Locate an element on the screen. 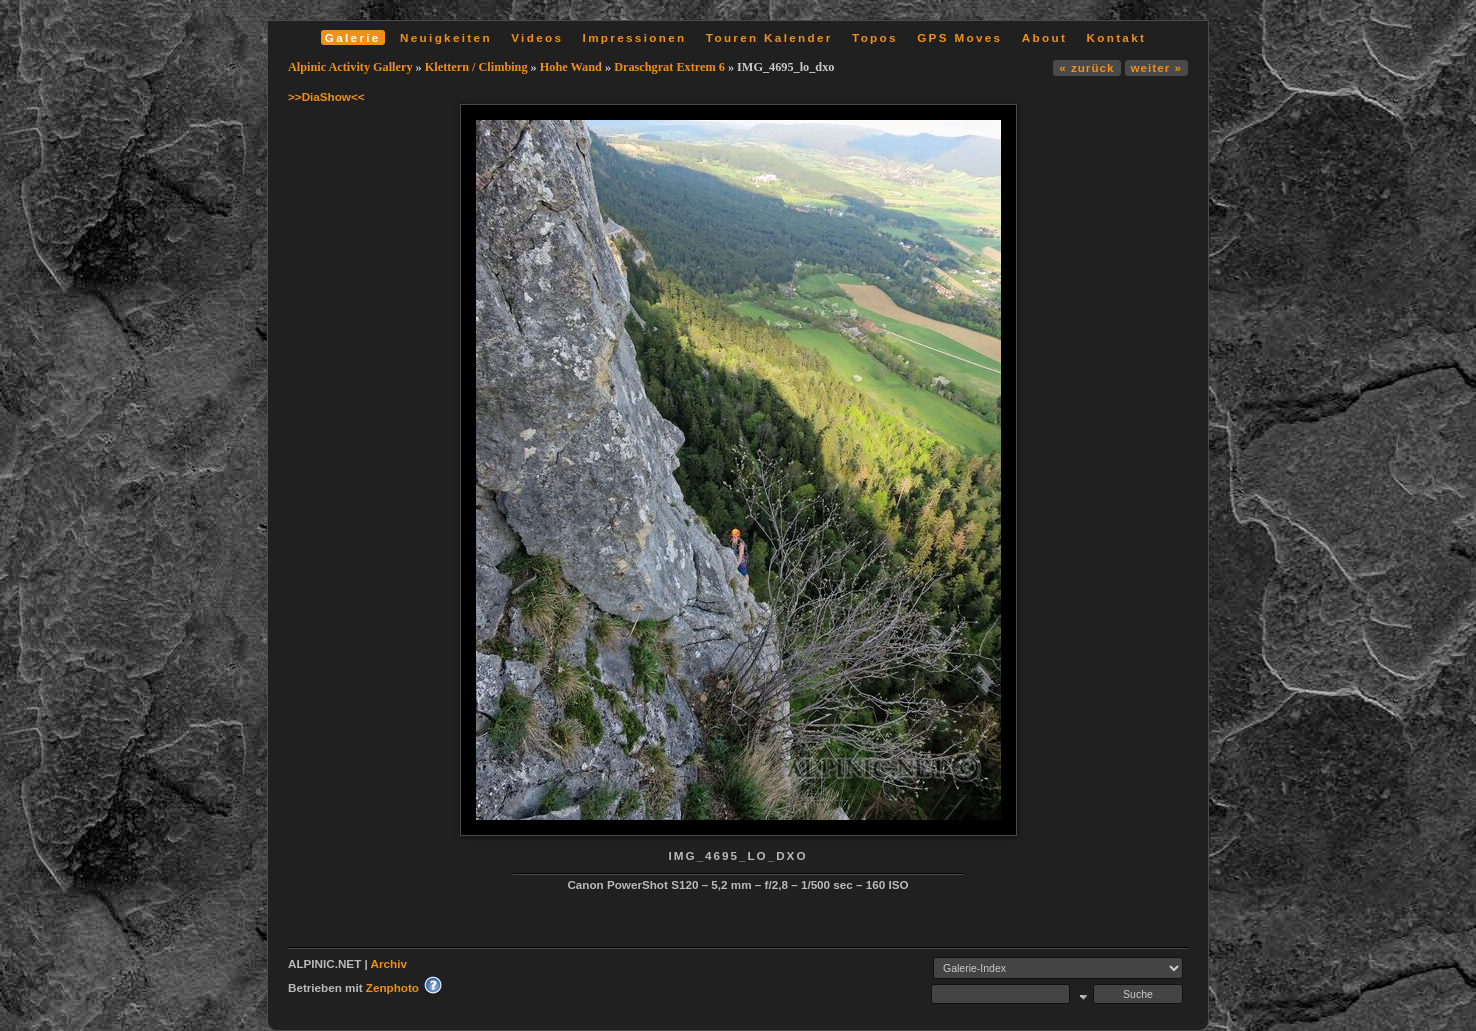  Neuigkeiten is located at coordinates (446, 37).